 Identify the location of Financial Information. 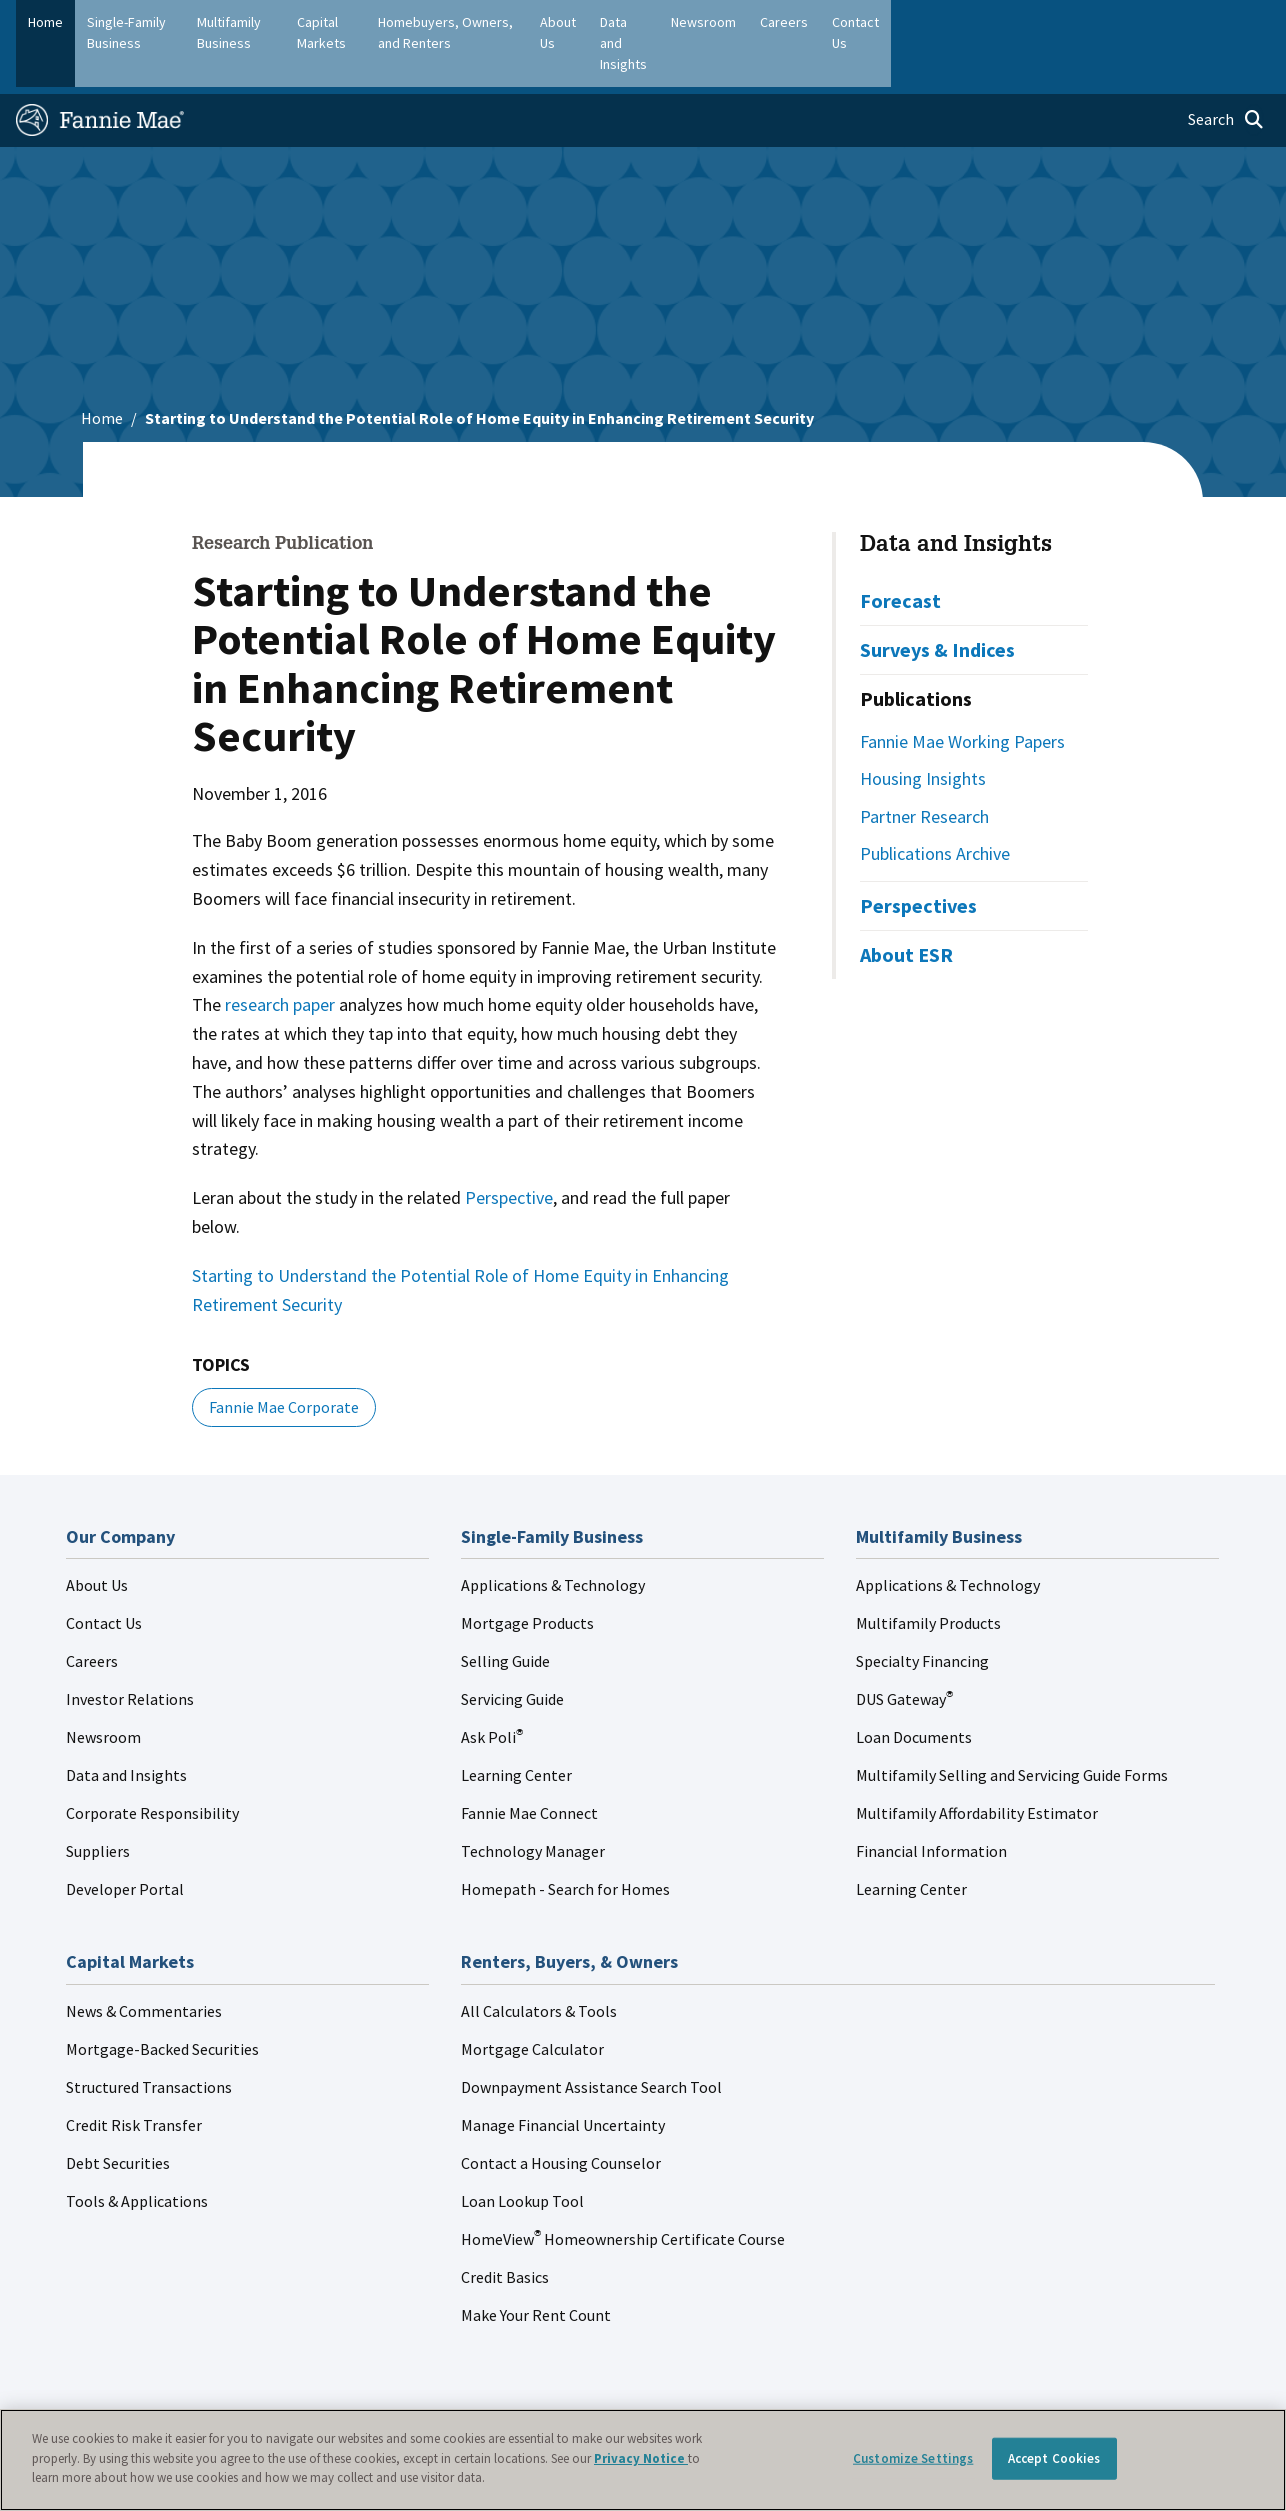
(931, 1803).